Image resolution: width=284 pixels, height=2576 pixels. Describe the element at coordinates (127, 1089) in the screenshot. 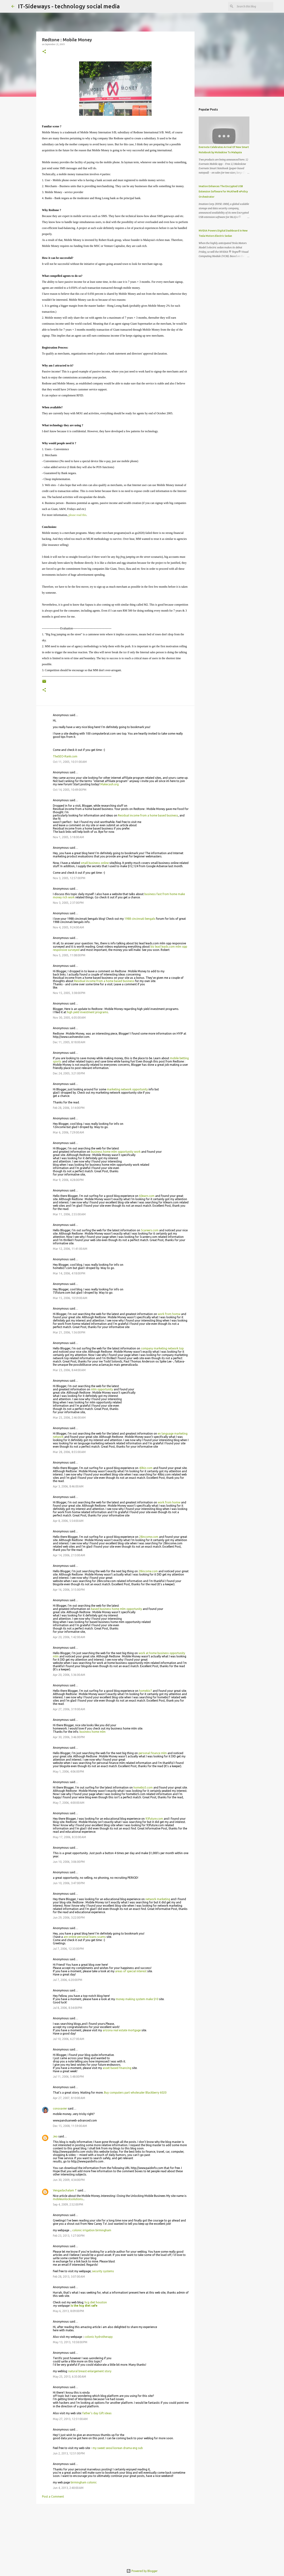

I see `marketing network opportunity` at that location.